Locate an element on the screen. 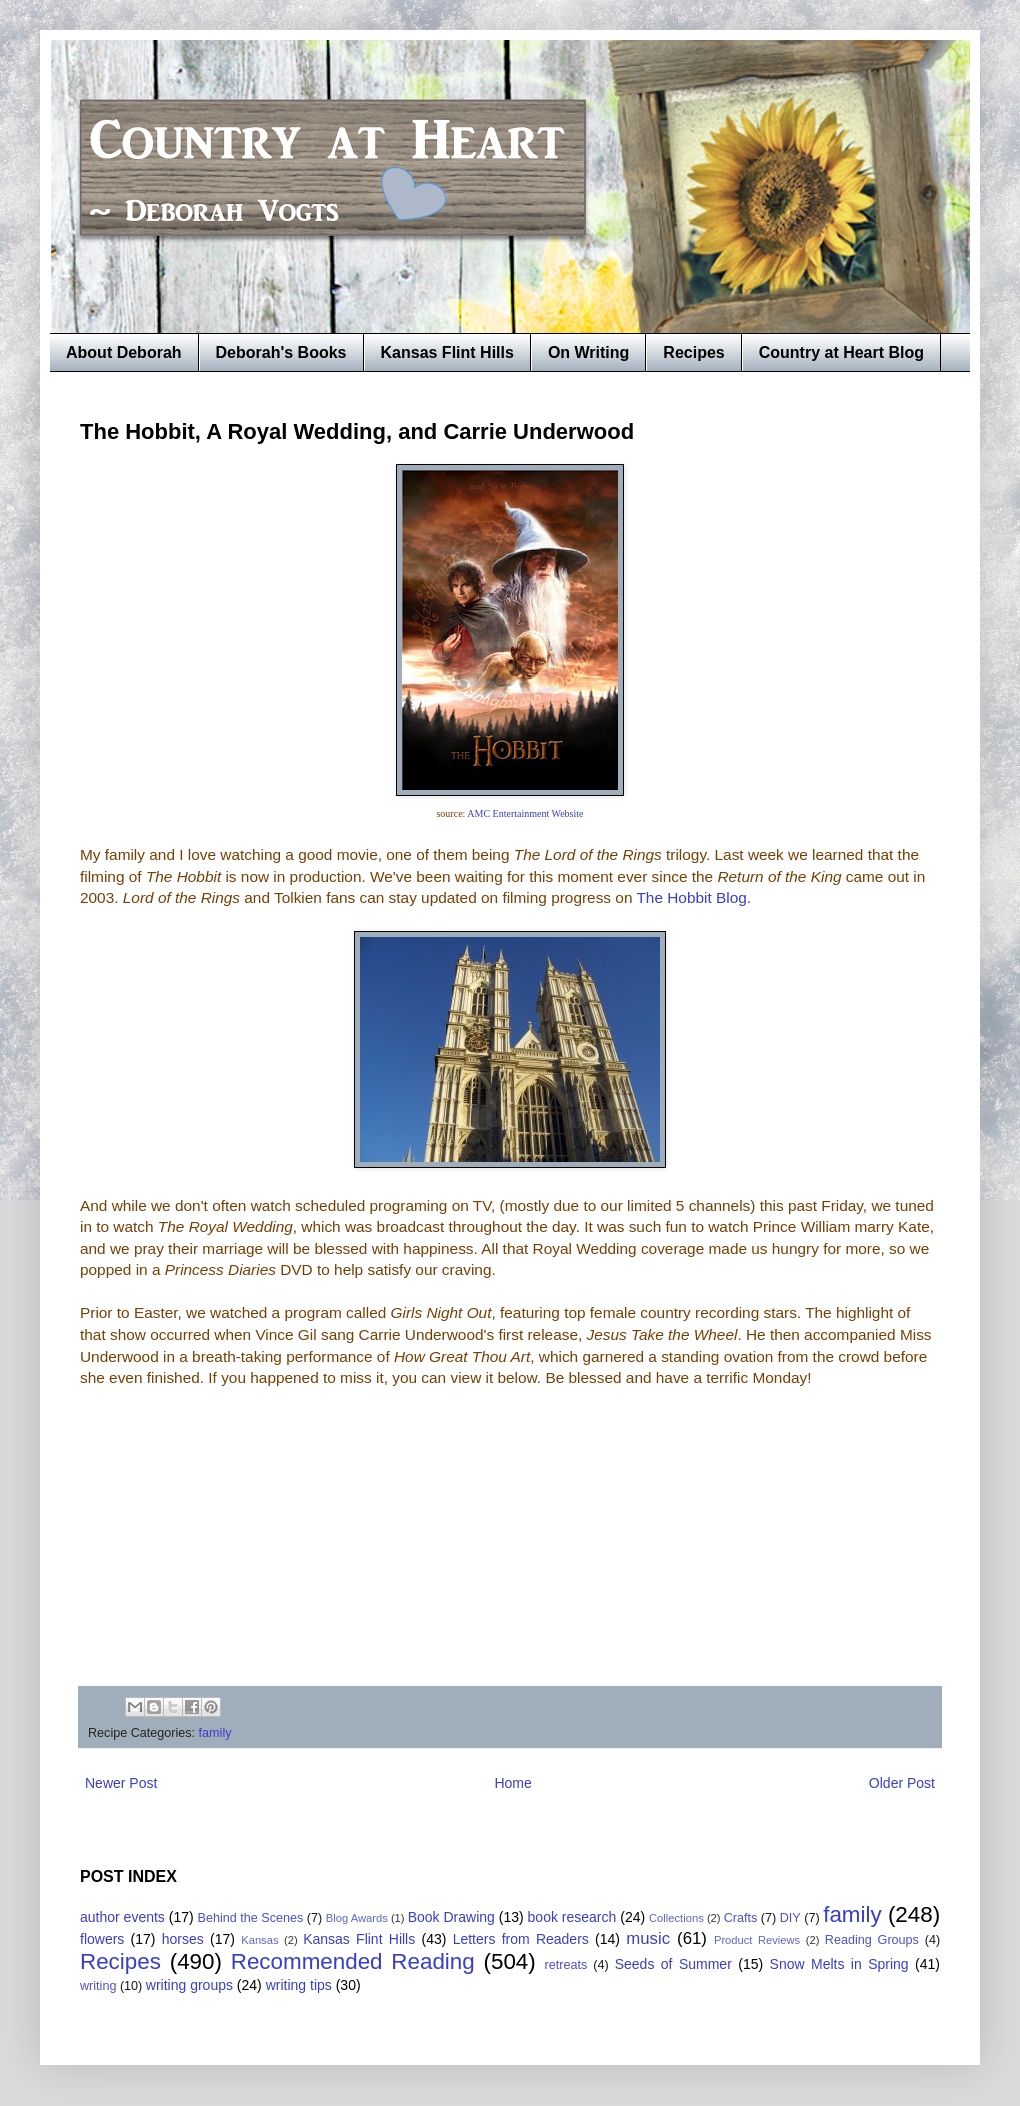 The image size is (1020, 2106). On Writing is located at coordinates (588, 352).